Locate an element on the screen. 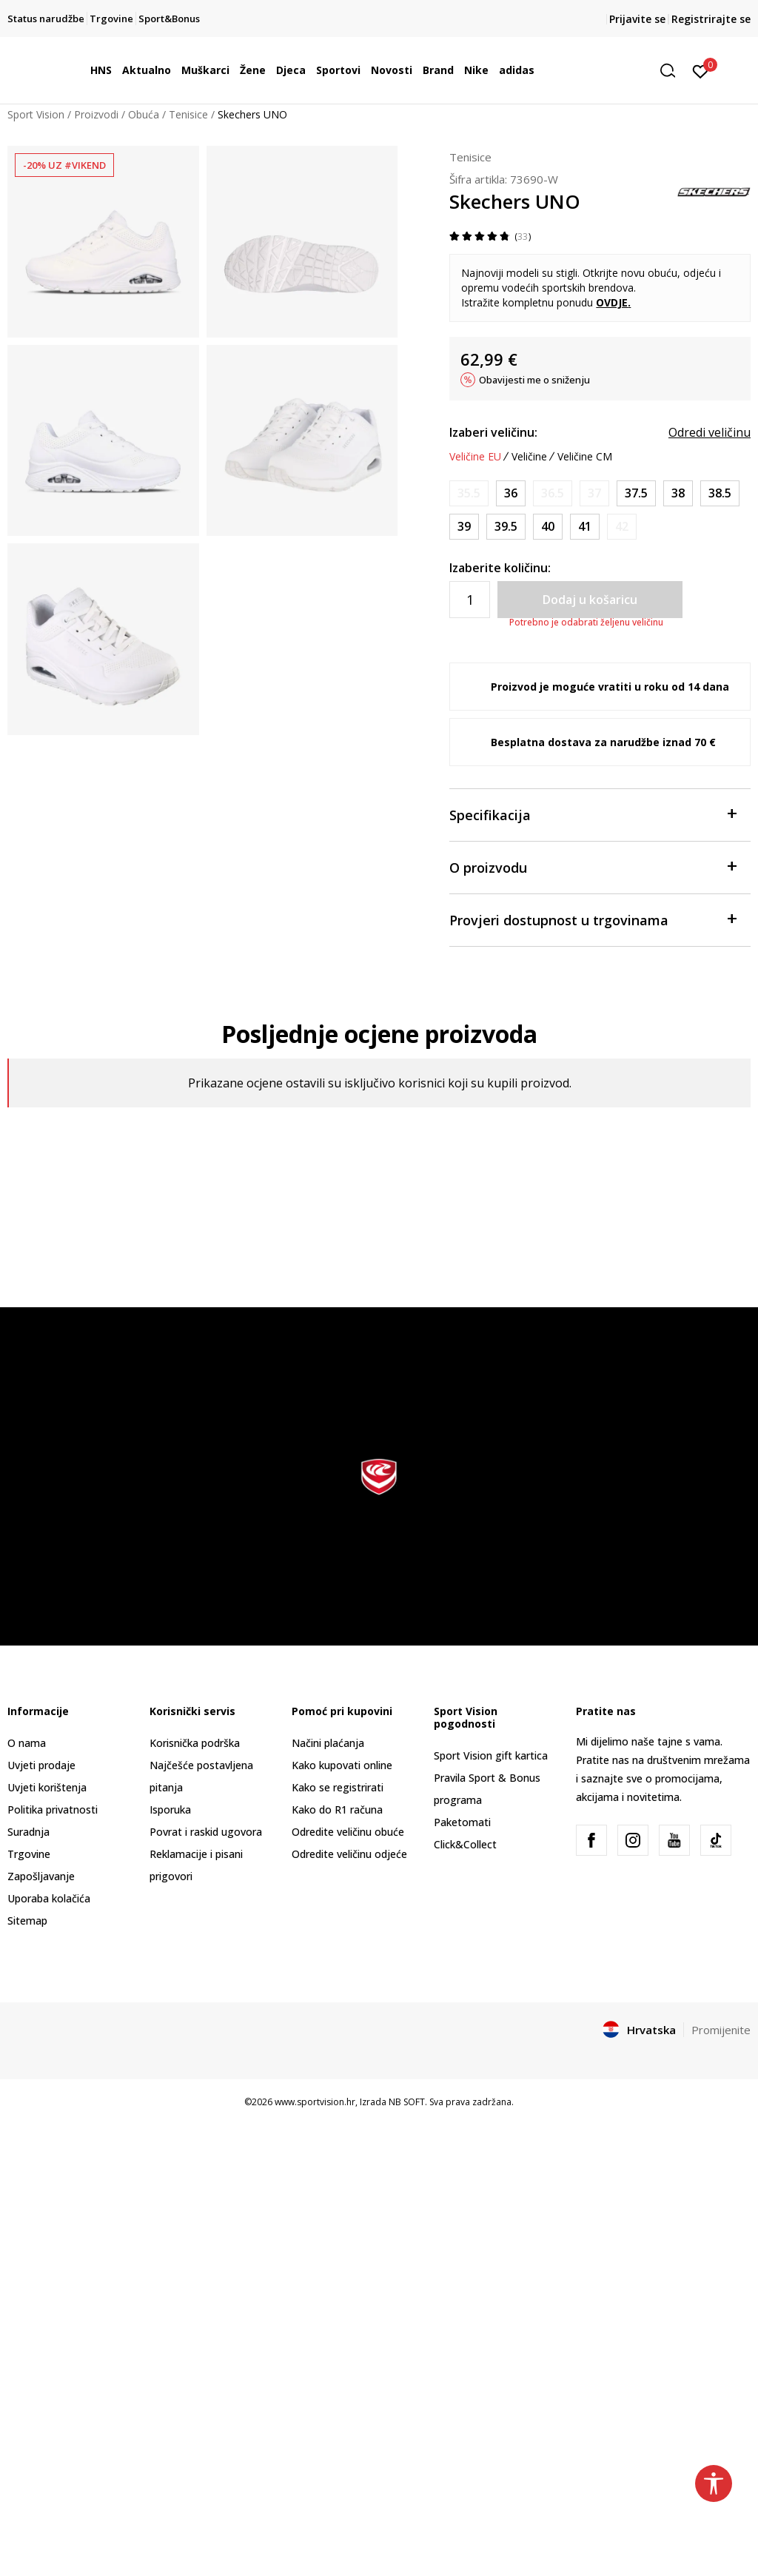 This screenshot has height=2576, width=758. O proizvodu is located at coordinates (592, 866).